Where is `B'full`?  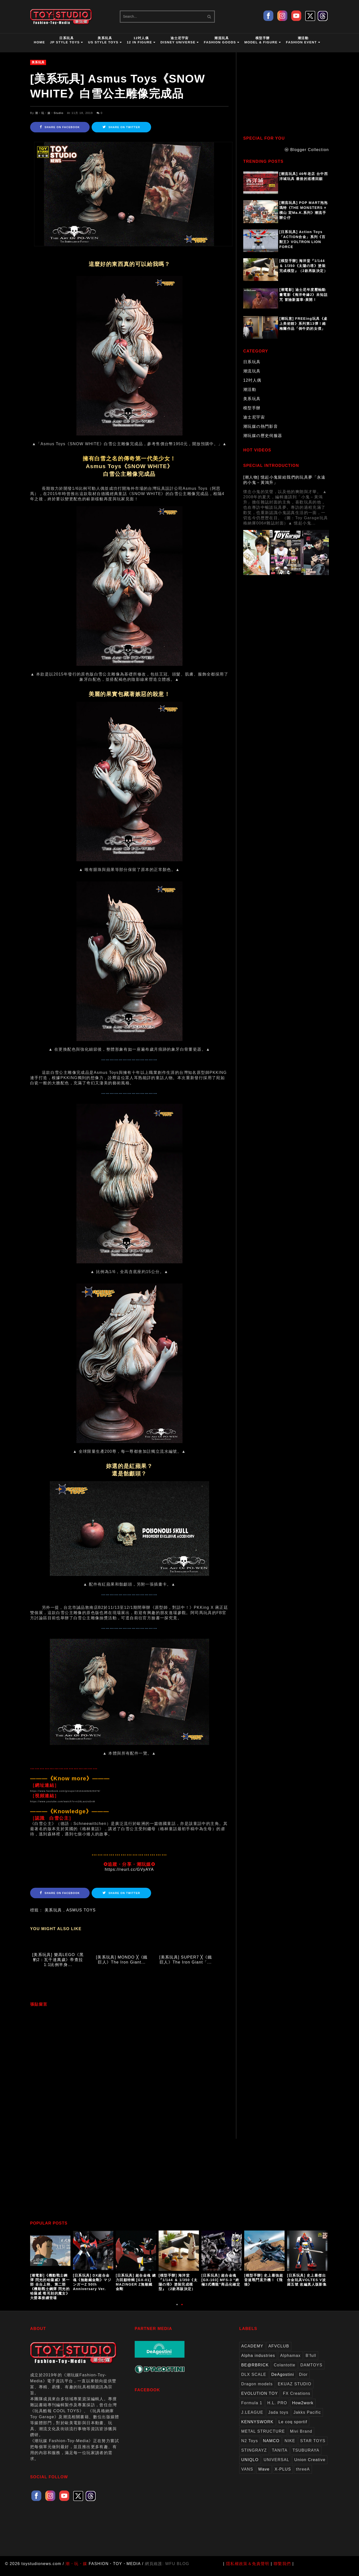
B'full is located at coordinates (311, 2360).